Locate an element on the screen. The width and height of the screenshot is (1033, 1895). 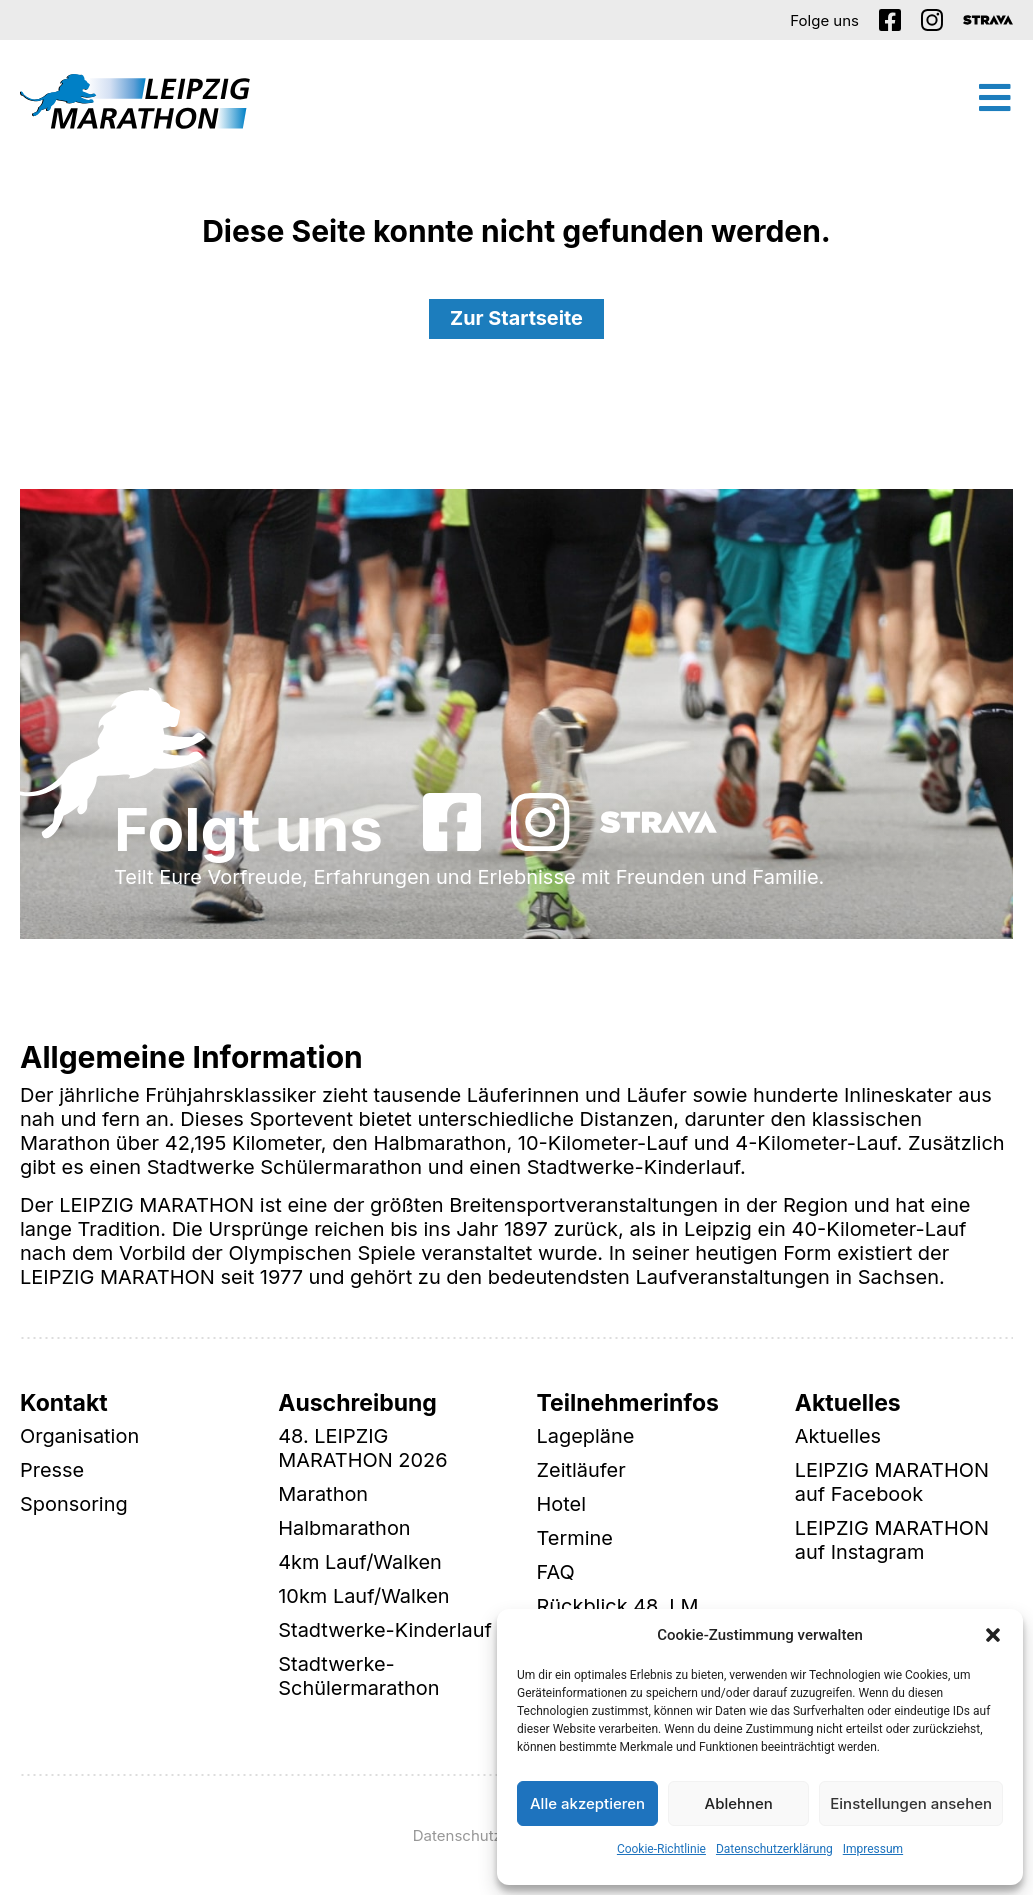
Zeitläufer is located at coordinates (582, 1471).